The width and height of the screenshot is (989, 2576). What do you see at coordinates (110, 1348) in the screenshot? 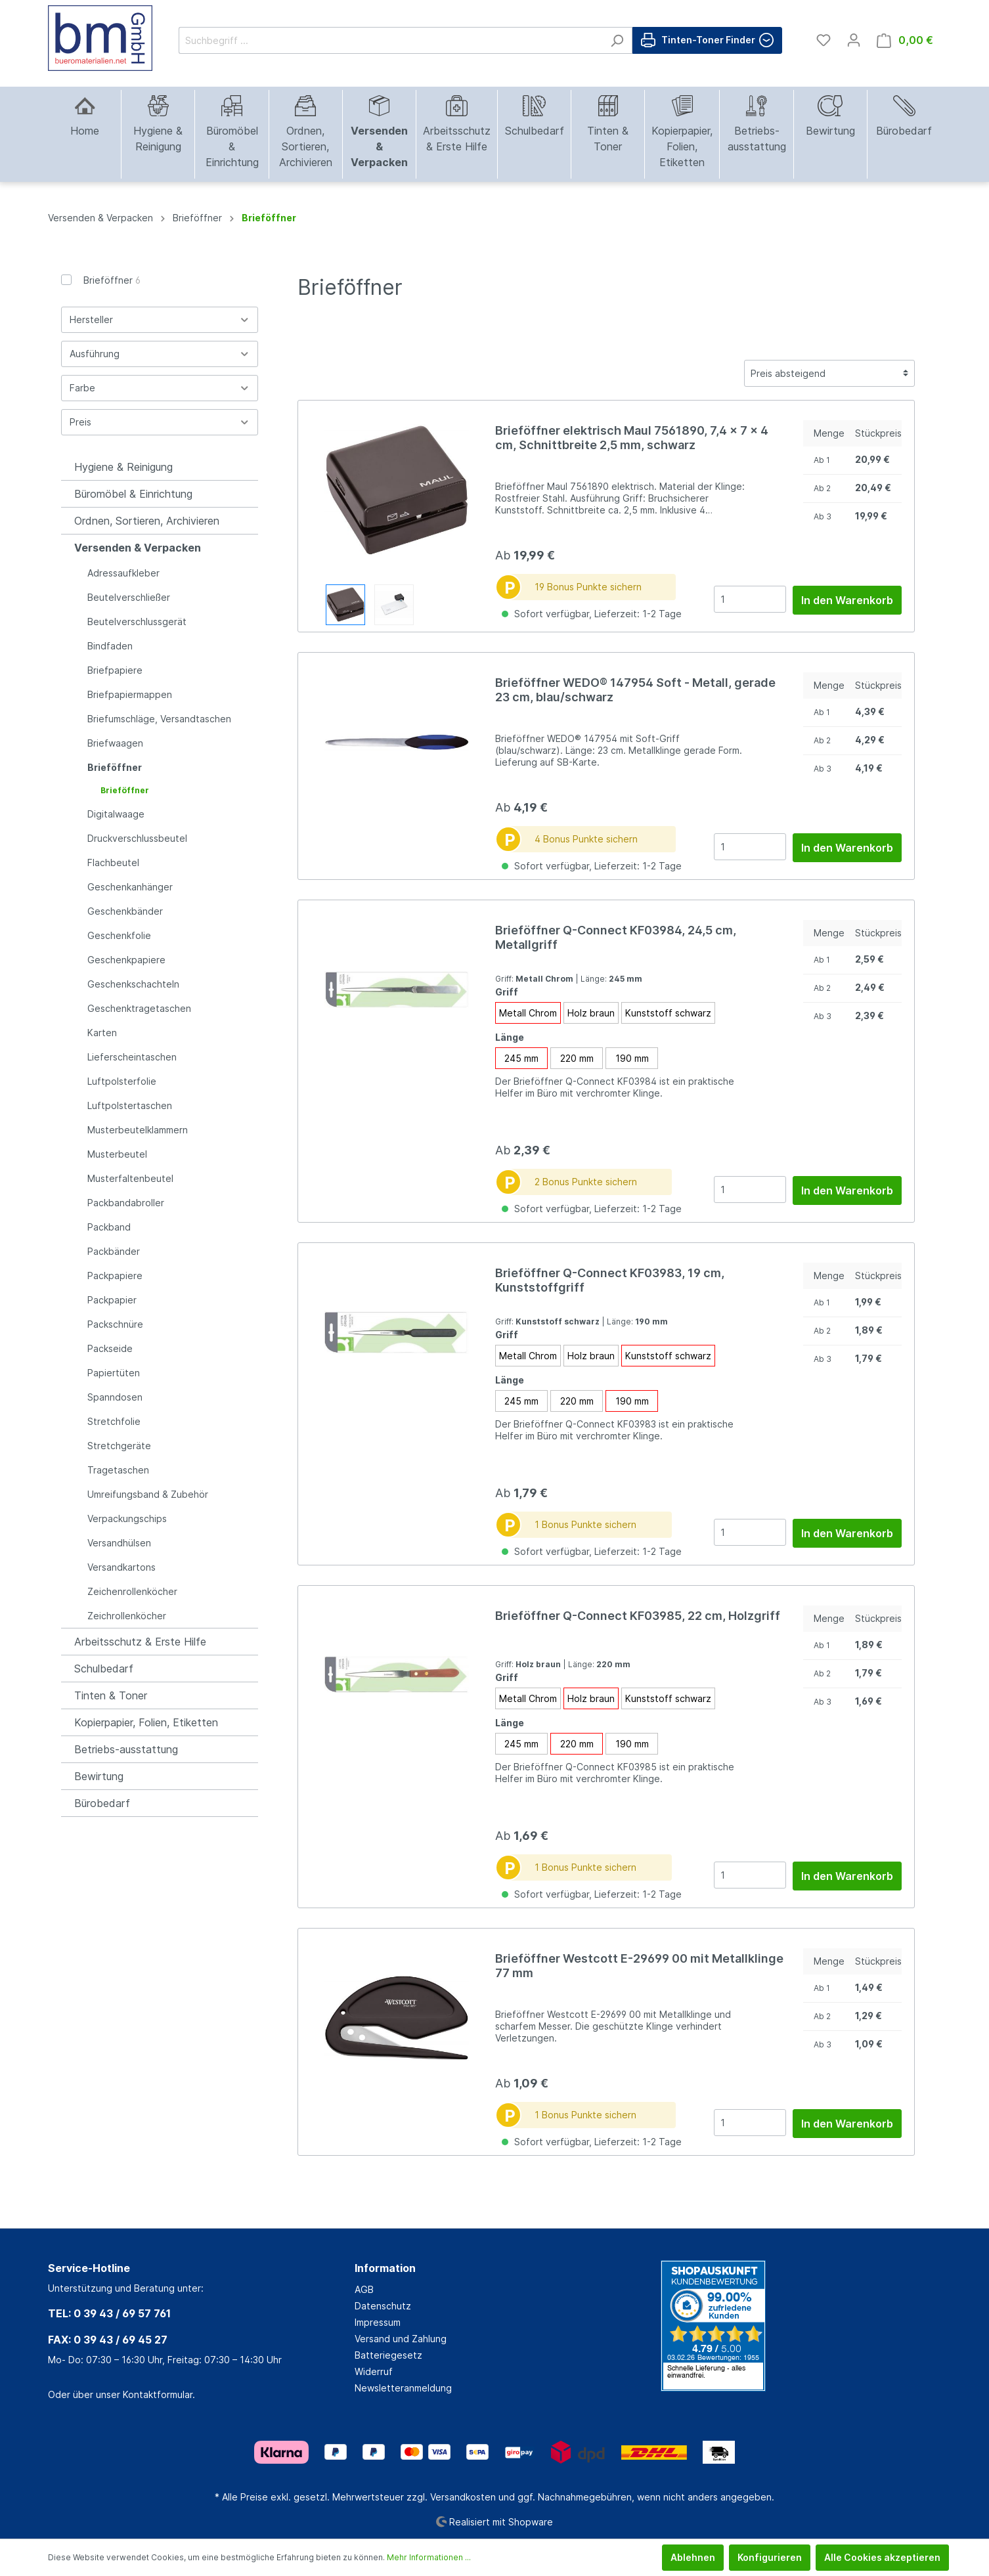
I see `Packseide` at bounding box center [110, 1348].